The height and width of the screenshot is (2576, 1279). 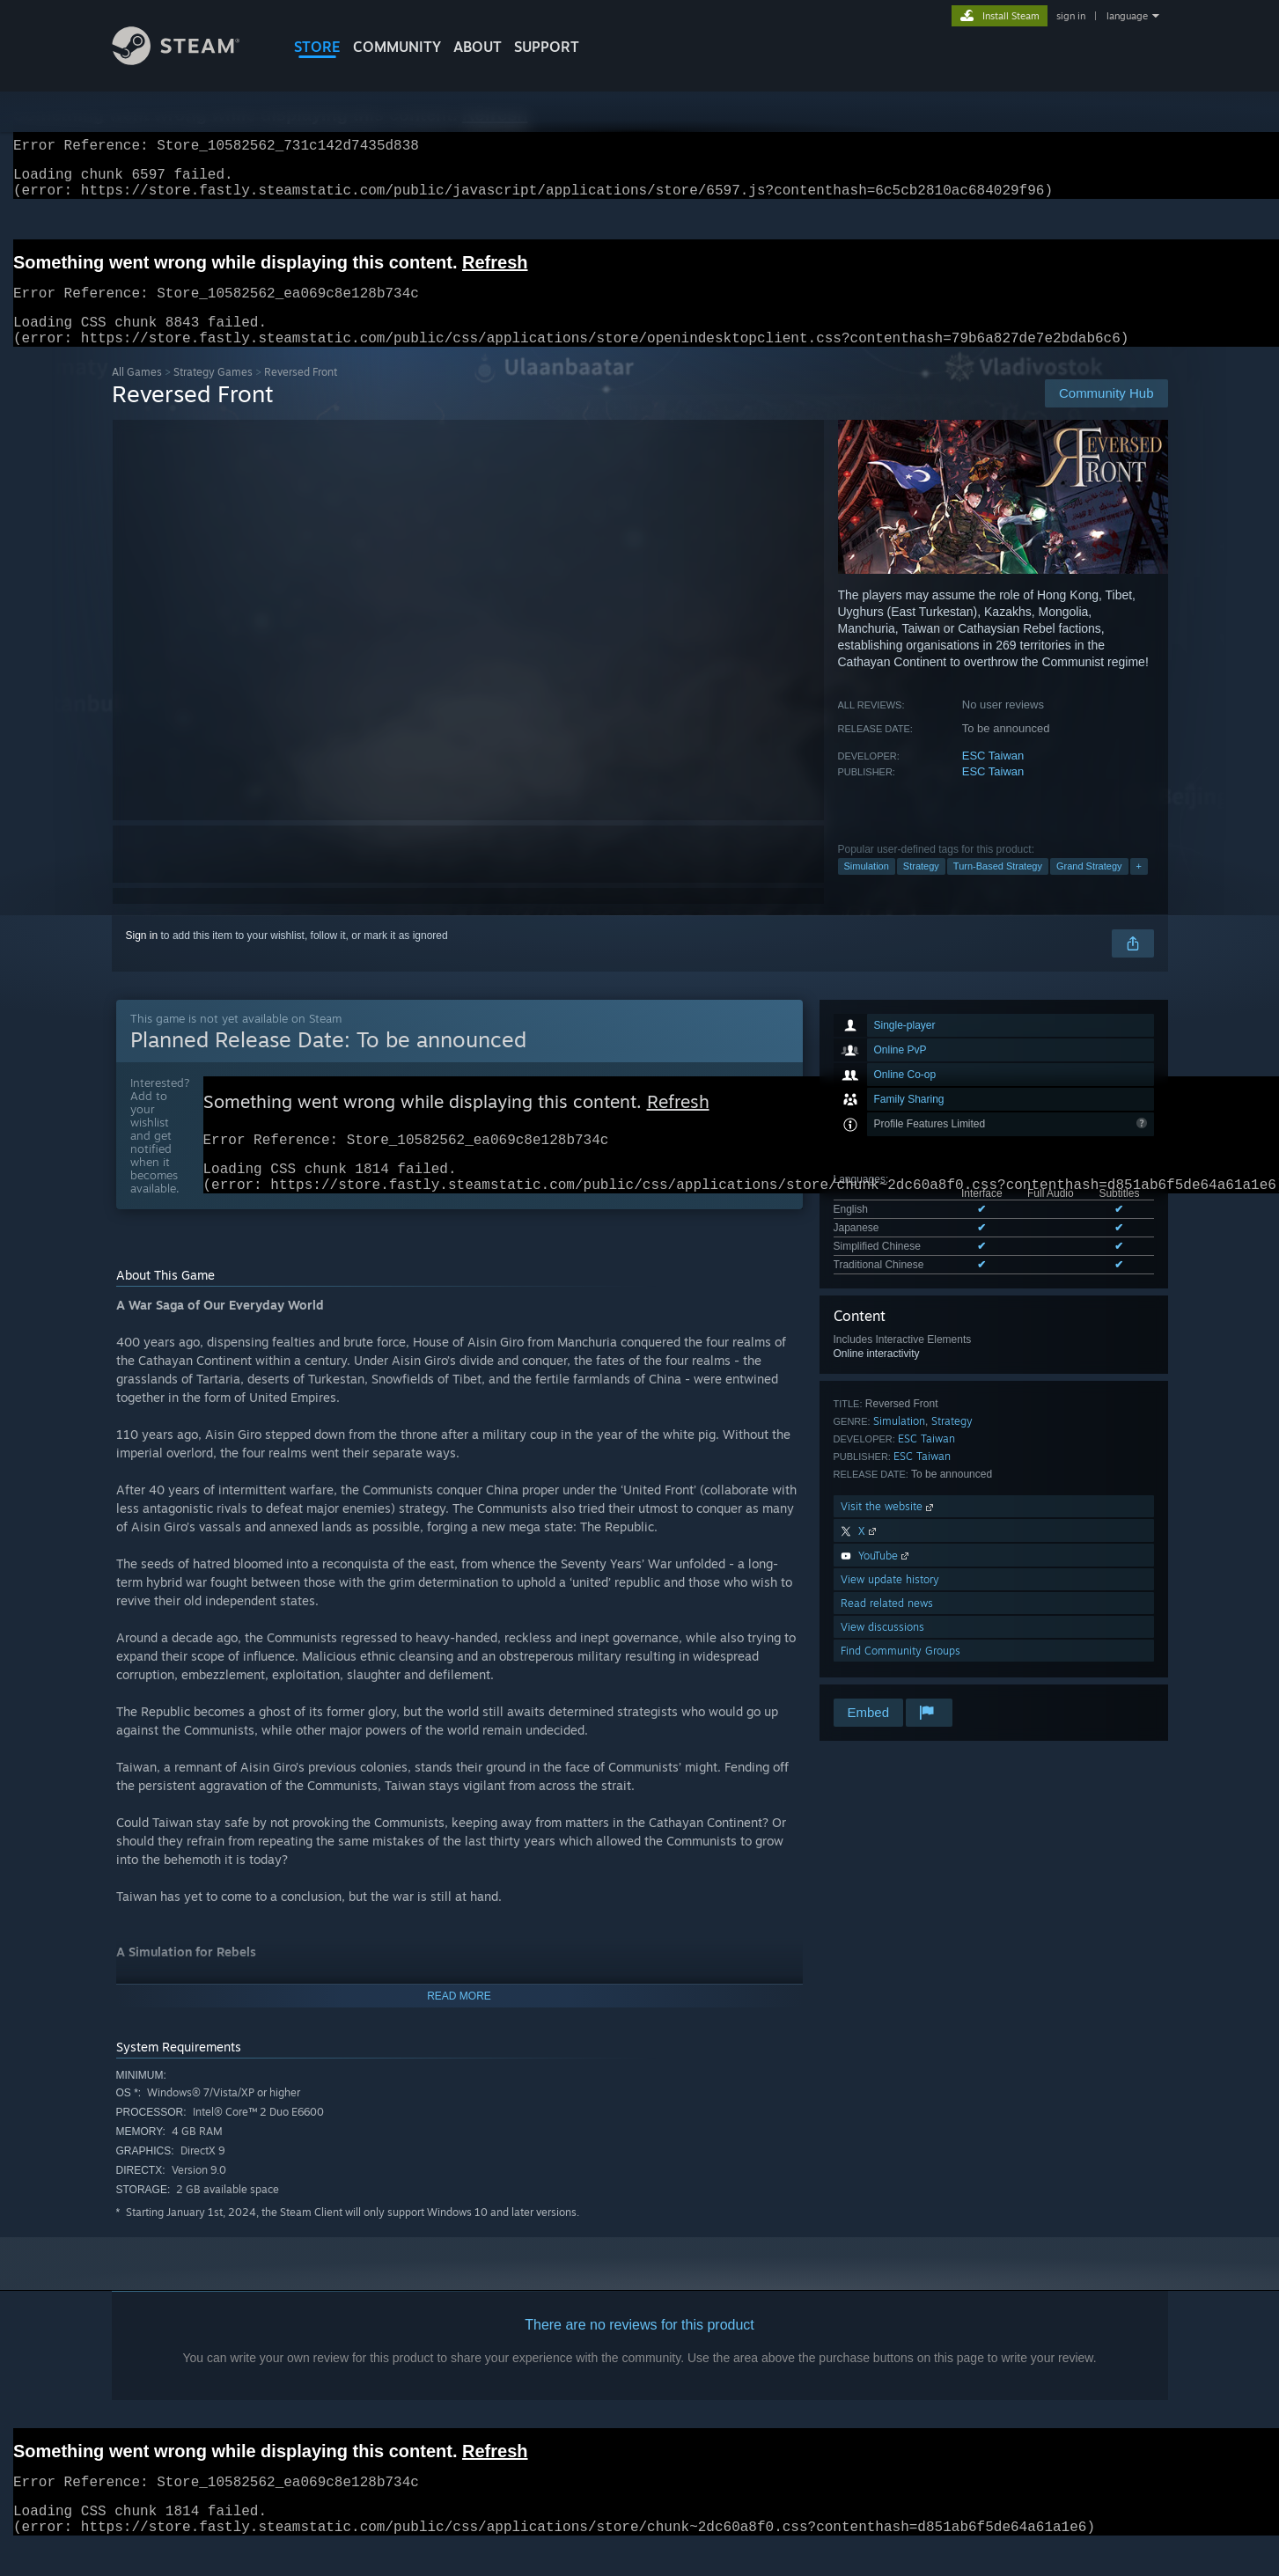 I want to click on [Link to the Steam Homepage], so click(x=189, y=60).